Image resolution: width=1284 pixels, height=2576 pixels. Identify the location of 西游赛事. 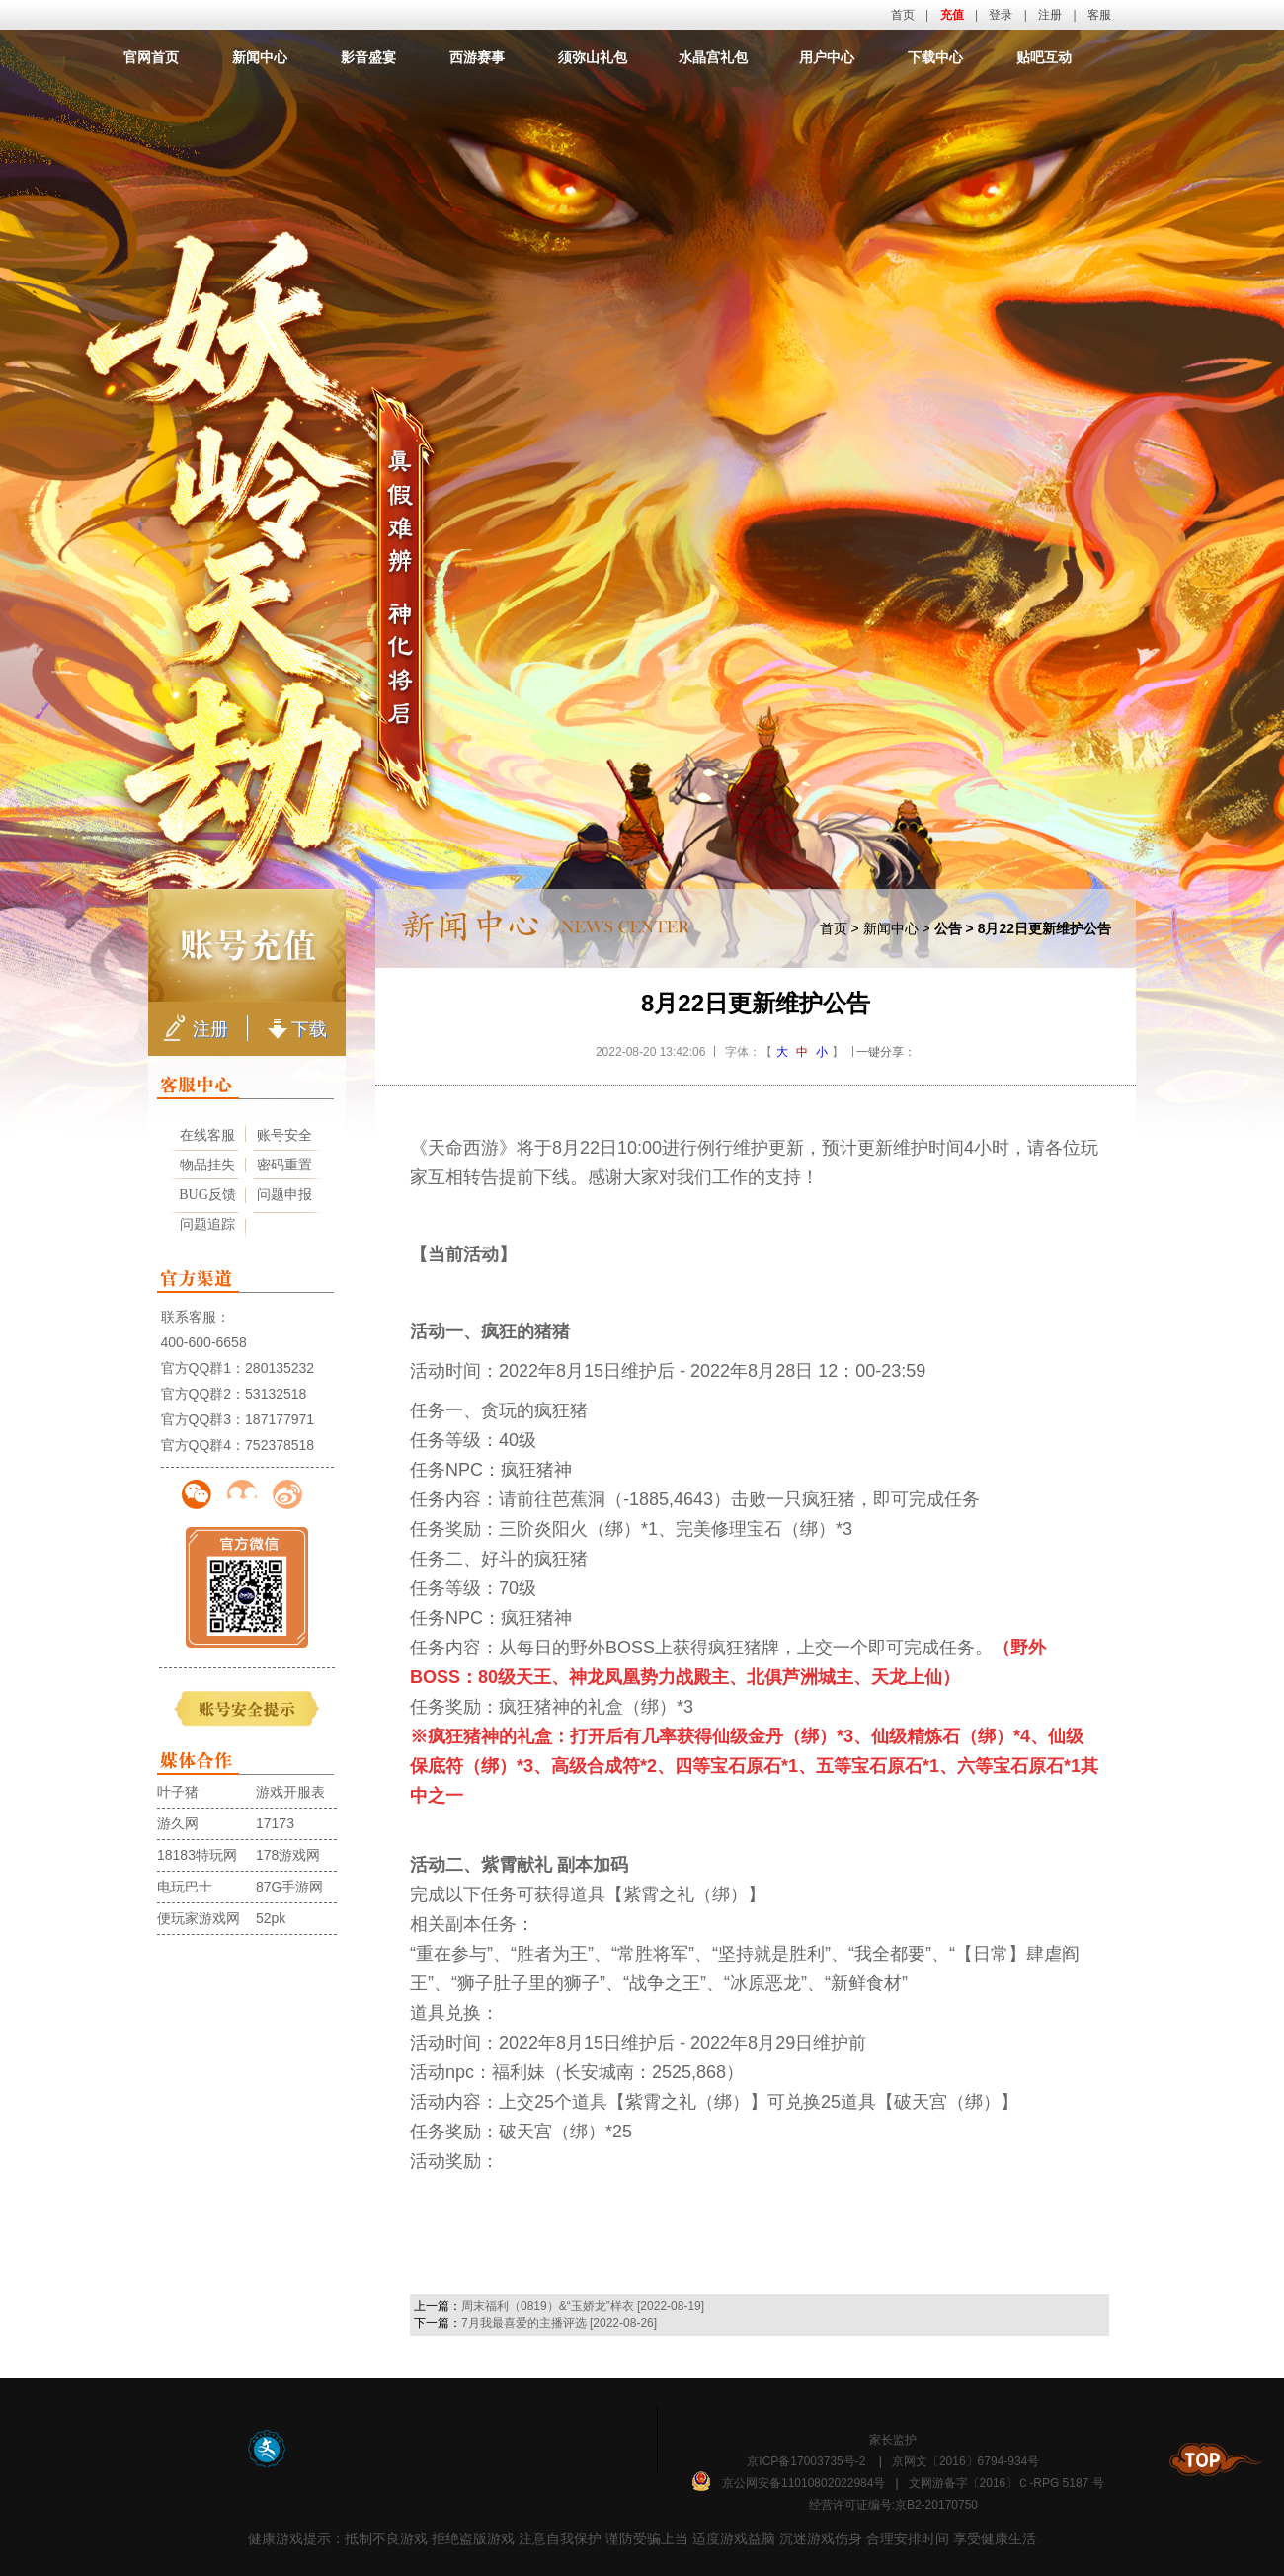
(477, 57).